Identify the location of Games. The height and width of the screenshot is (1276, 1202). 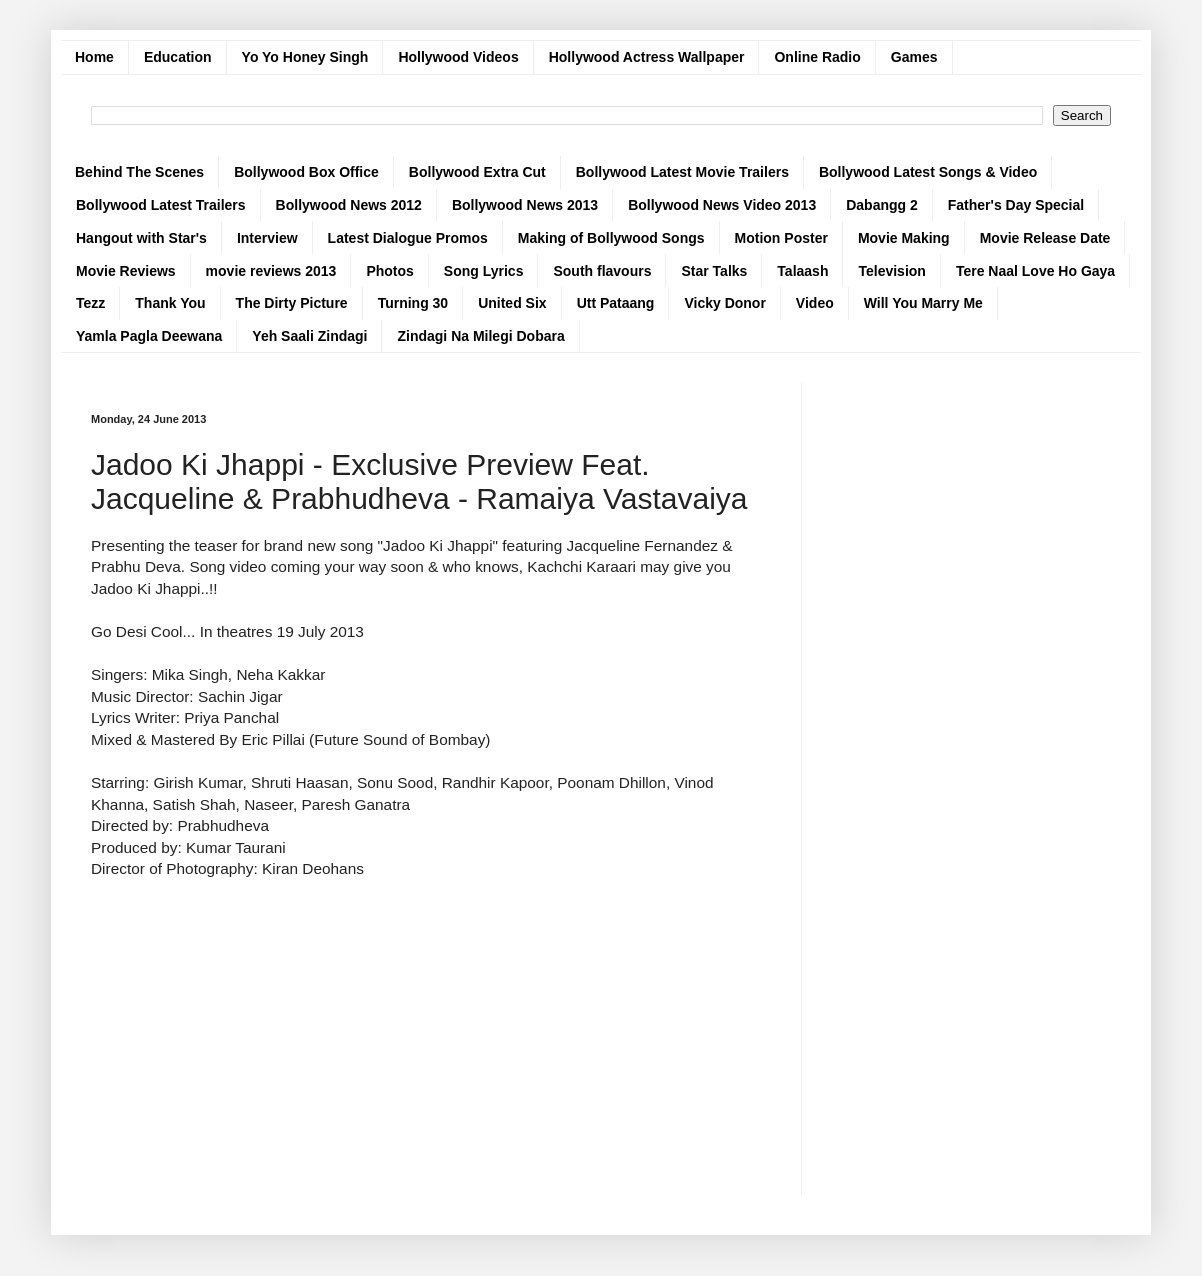
(914, 57).